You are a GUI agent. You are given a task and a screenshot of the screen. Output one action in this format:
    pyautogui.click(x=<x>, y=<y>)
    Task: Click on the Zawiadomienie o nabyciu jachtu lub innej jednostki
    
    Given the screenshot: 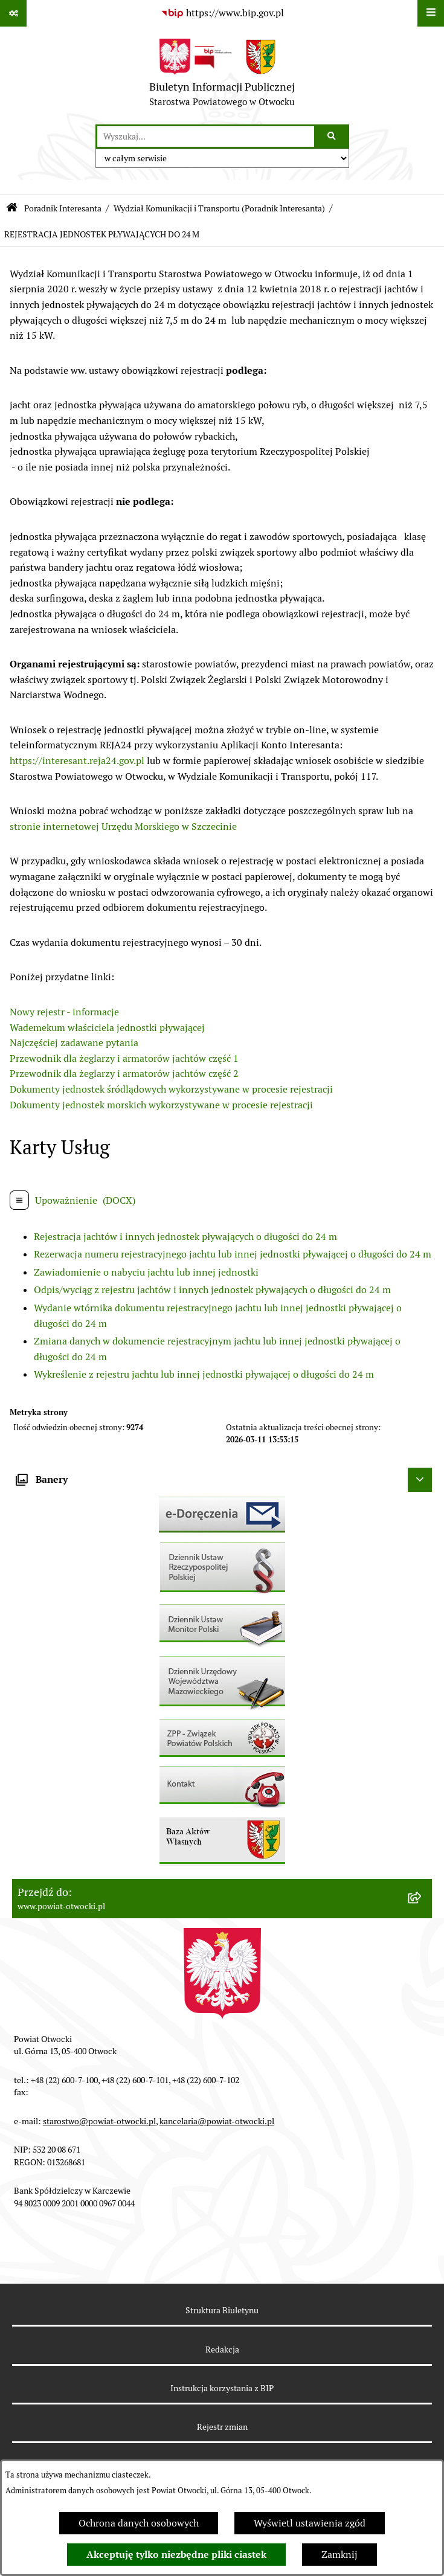 What is the action you would take?
    pyautogui.click(x=146, y=1272)
    